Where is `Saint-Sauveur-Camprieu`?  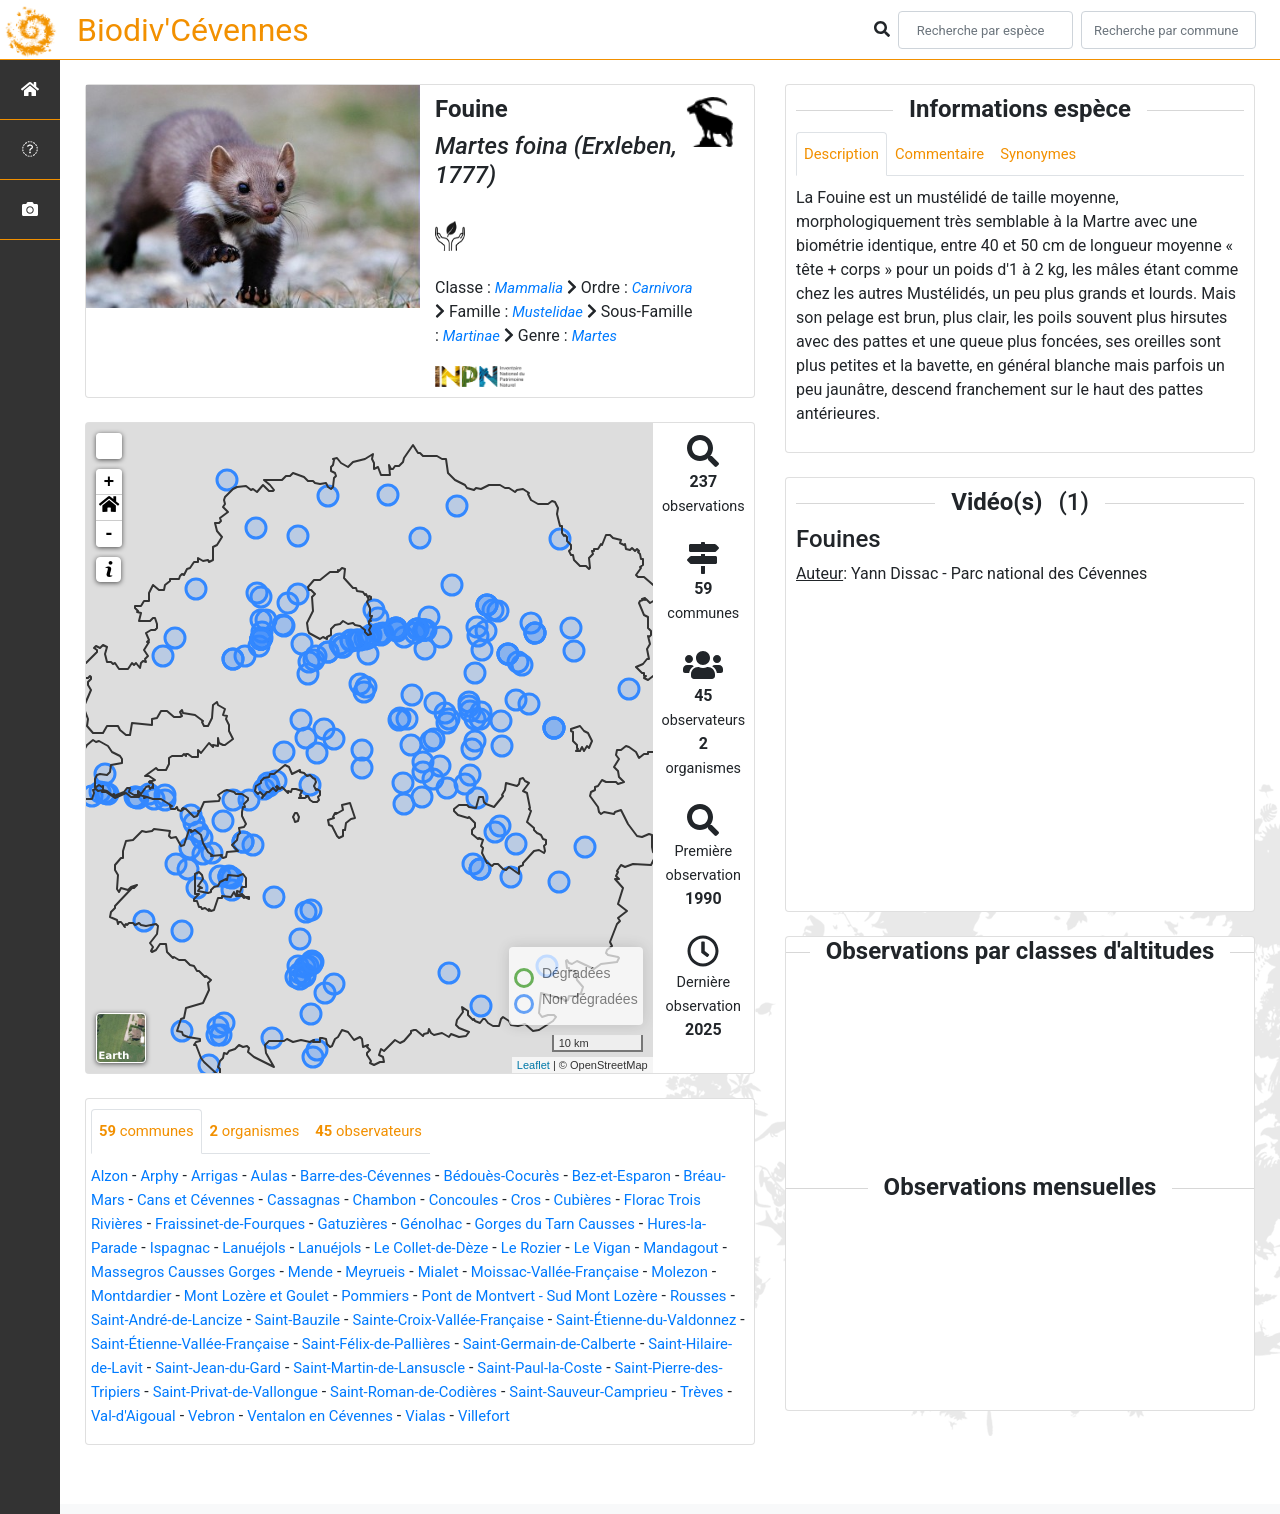 Saint-Sauveur-Camprieu is located at coordinates (452, 1440).